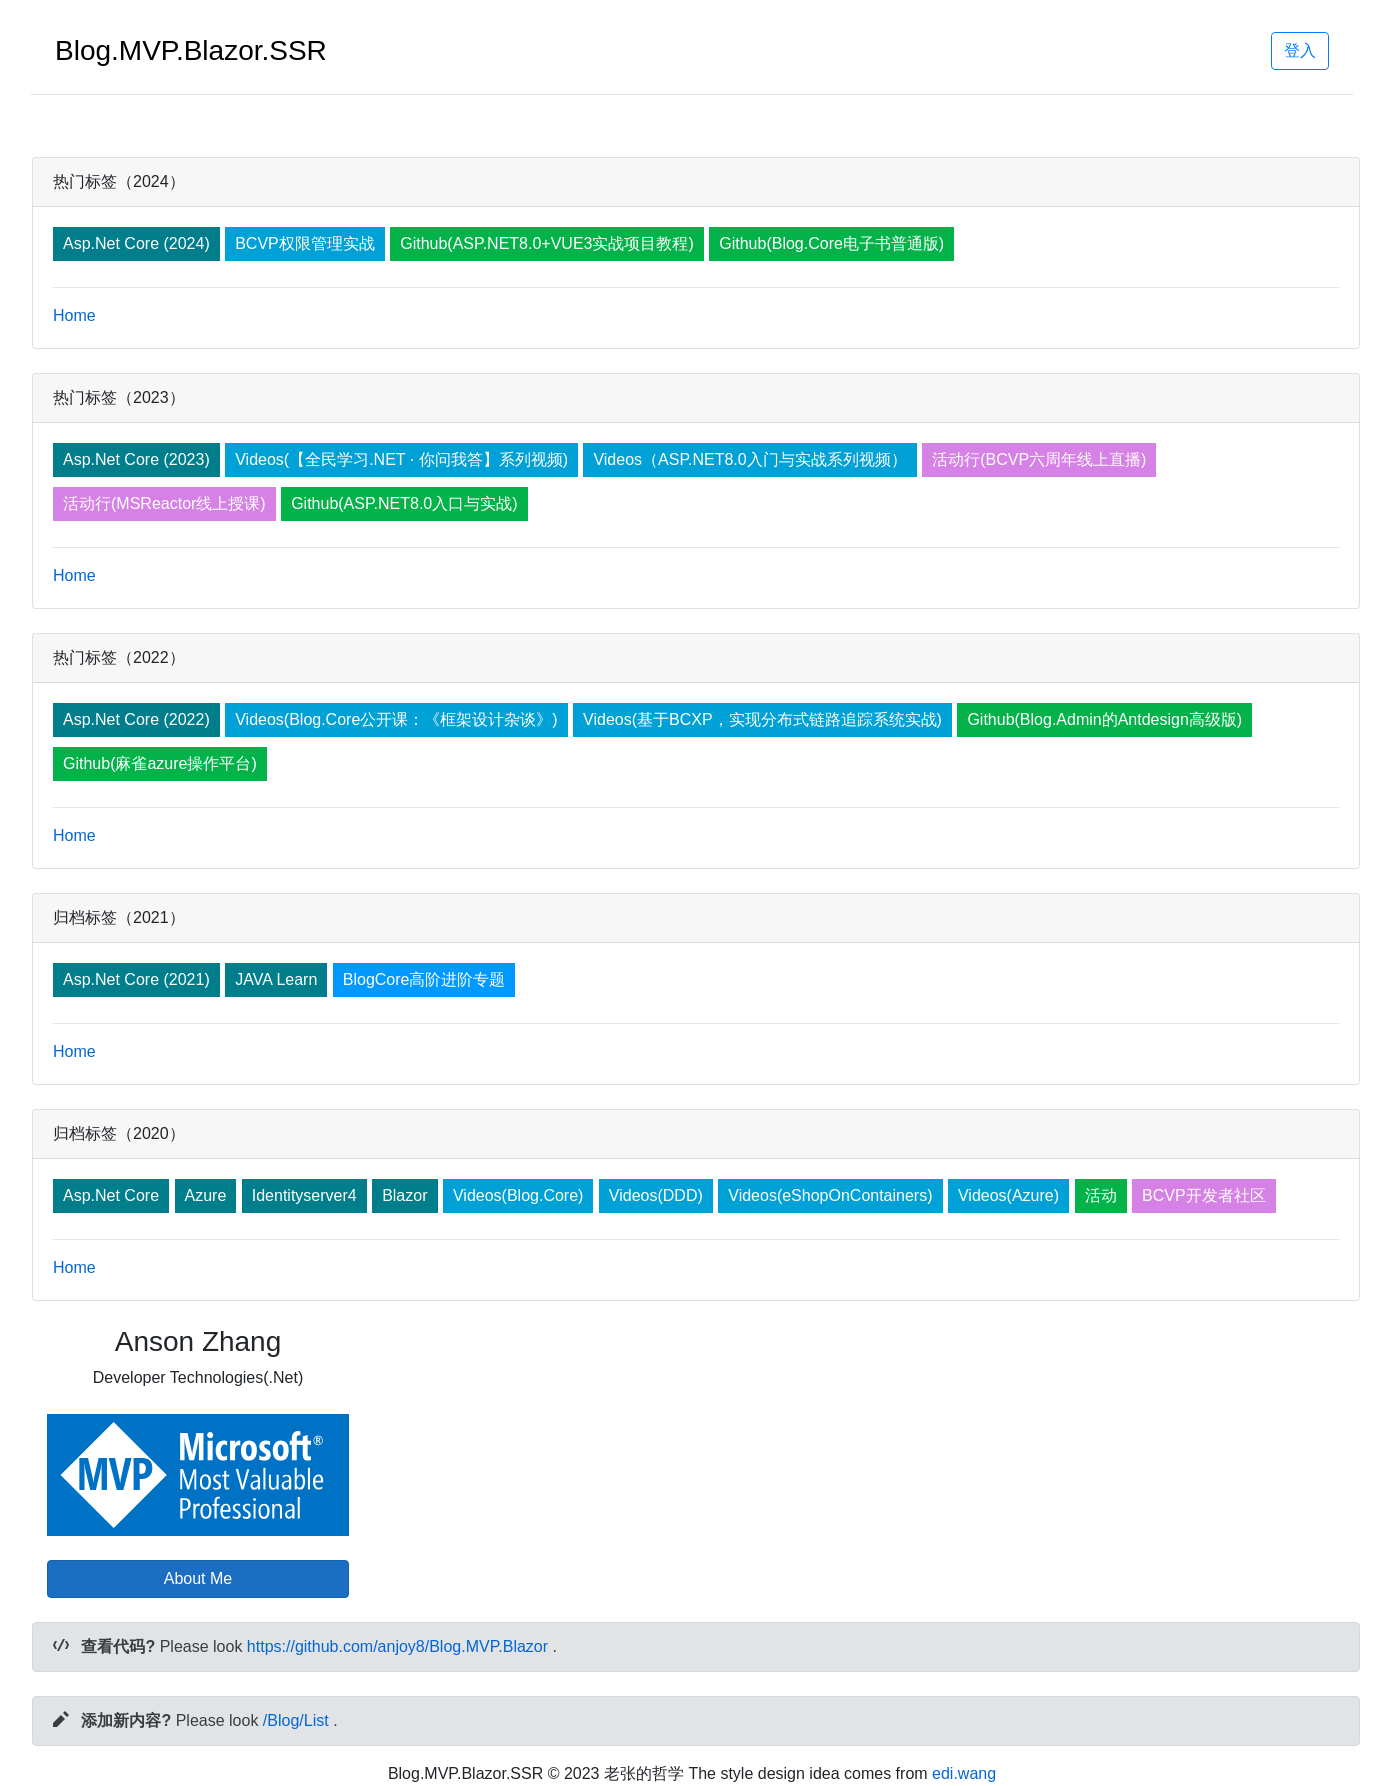 The image size is (1384, 1786). Describe the element at coordinates (1101, 1195) in the screenshot. I see `活动` at that location.